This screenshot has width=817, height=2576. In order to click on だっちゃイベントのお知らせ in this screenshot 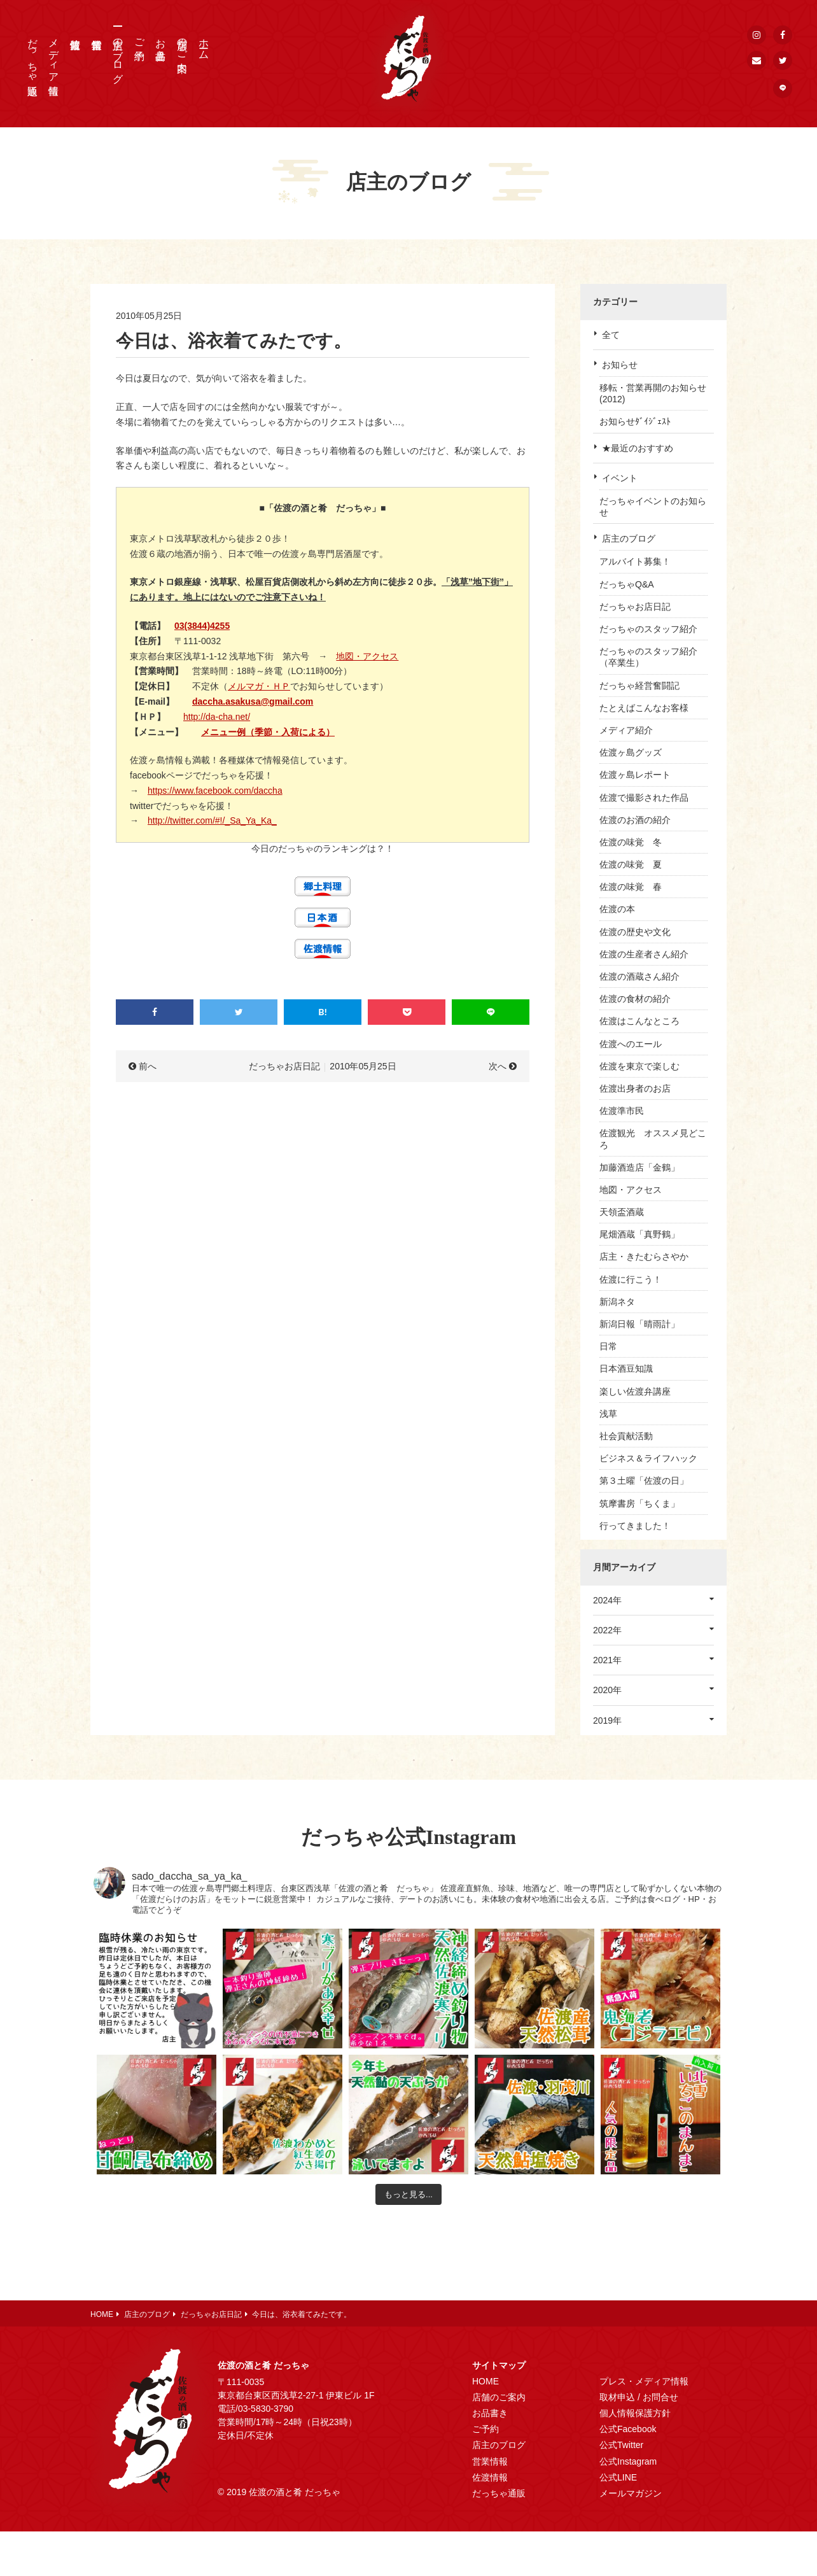, I will do `click(652, 506)`.